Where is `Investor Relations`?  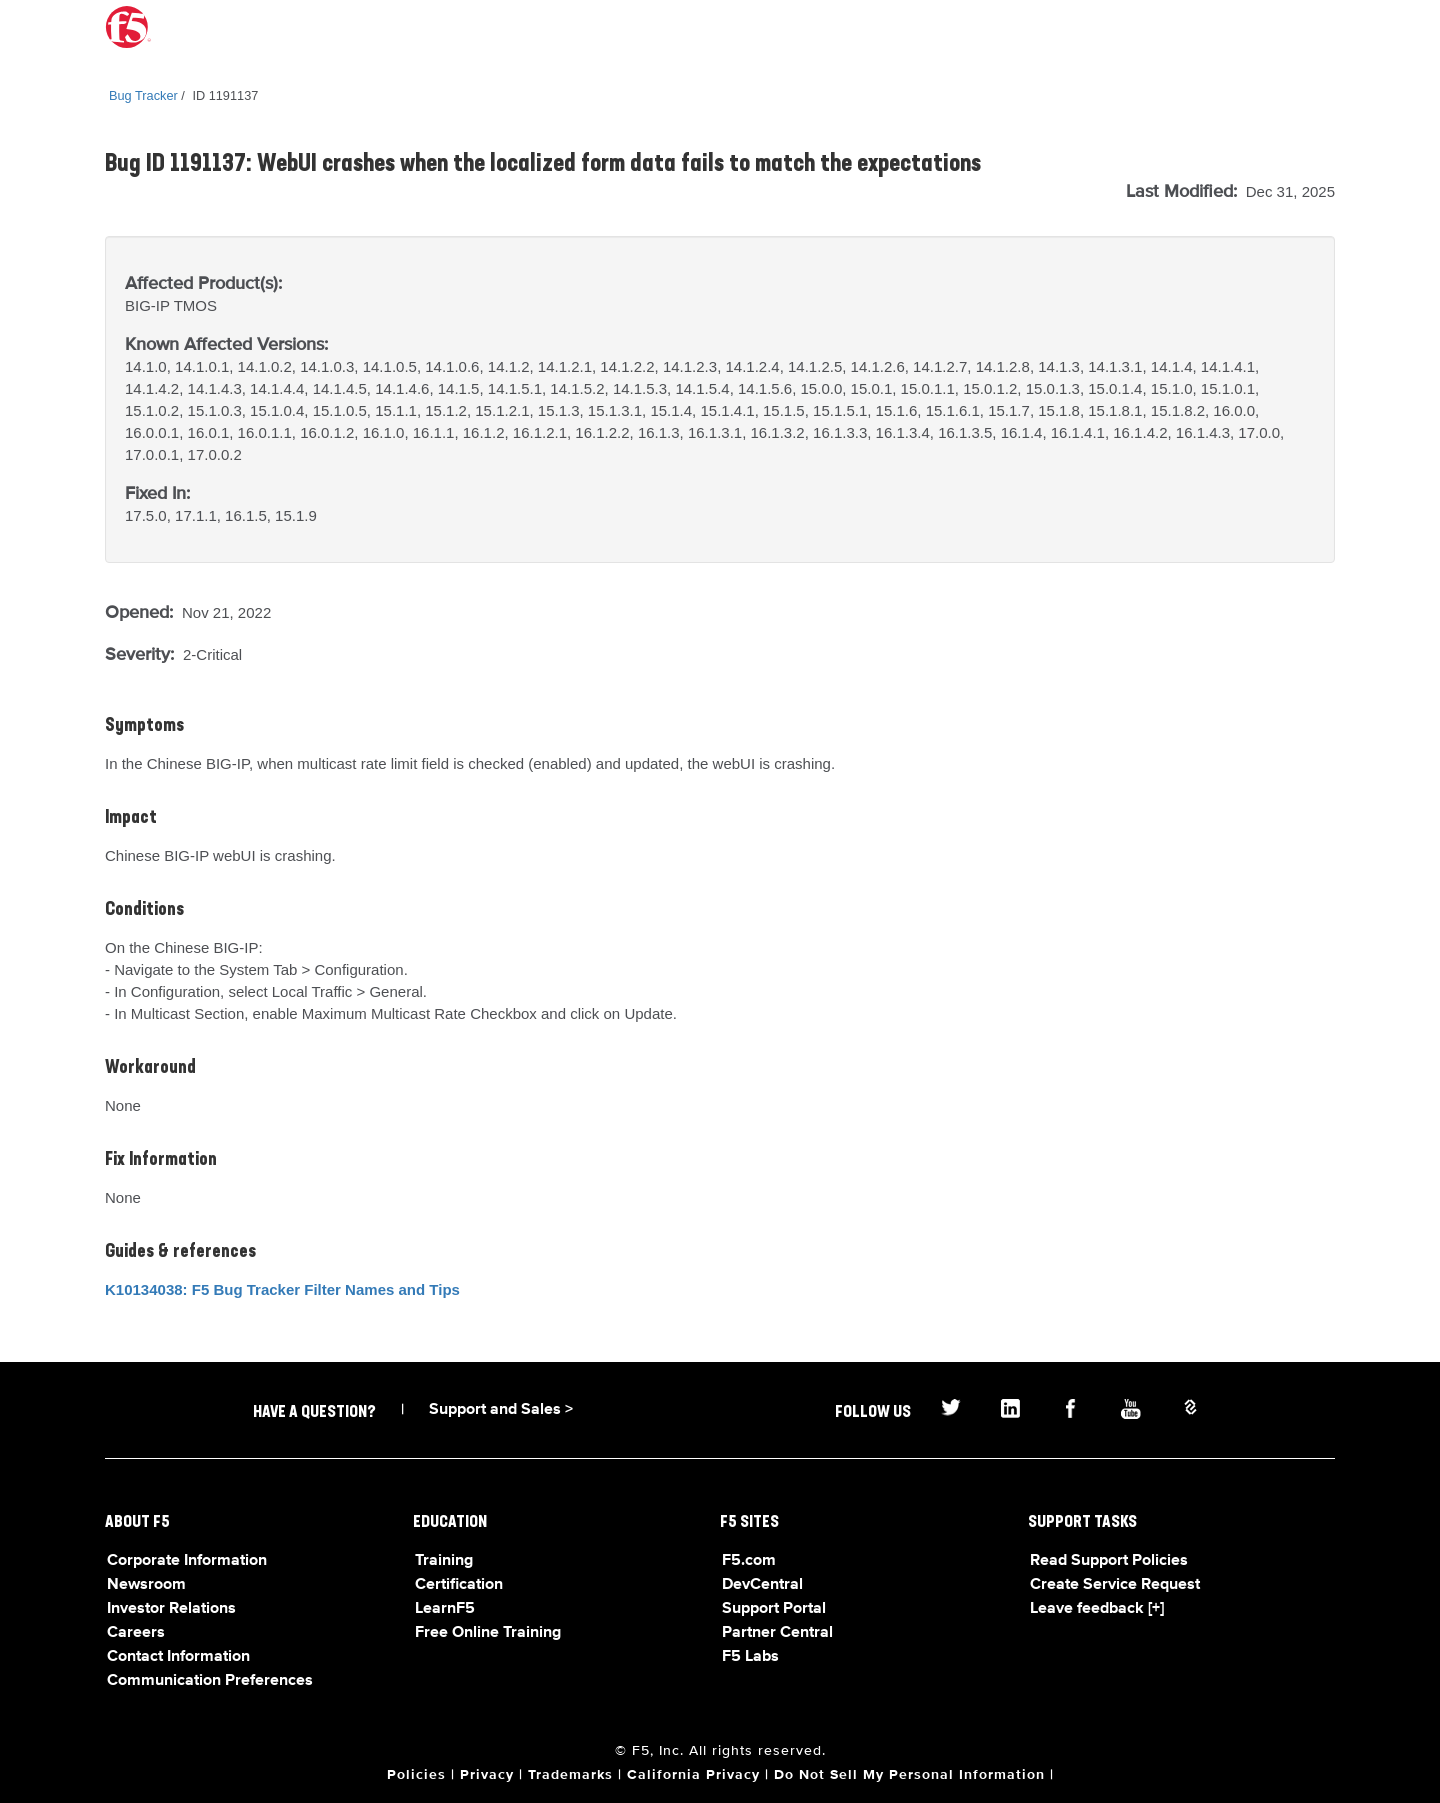
Investor Relations is located at coordinates (171, 1609).